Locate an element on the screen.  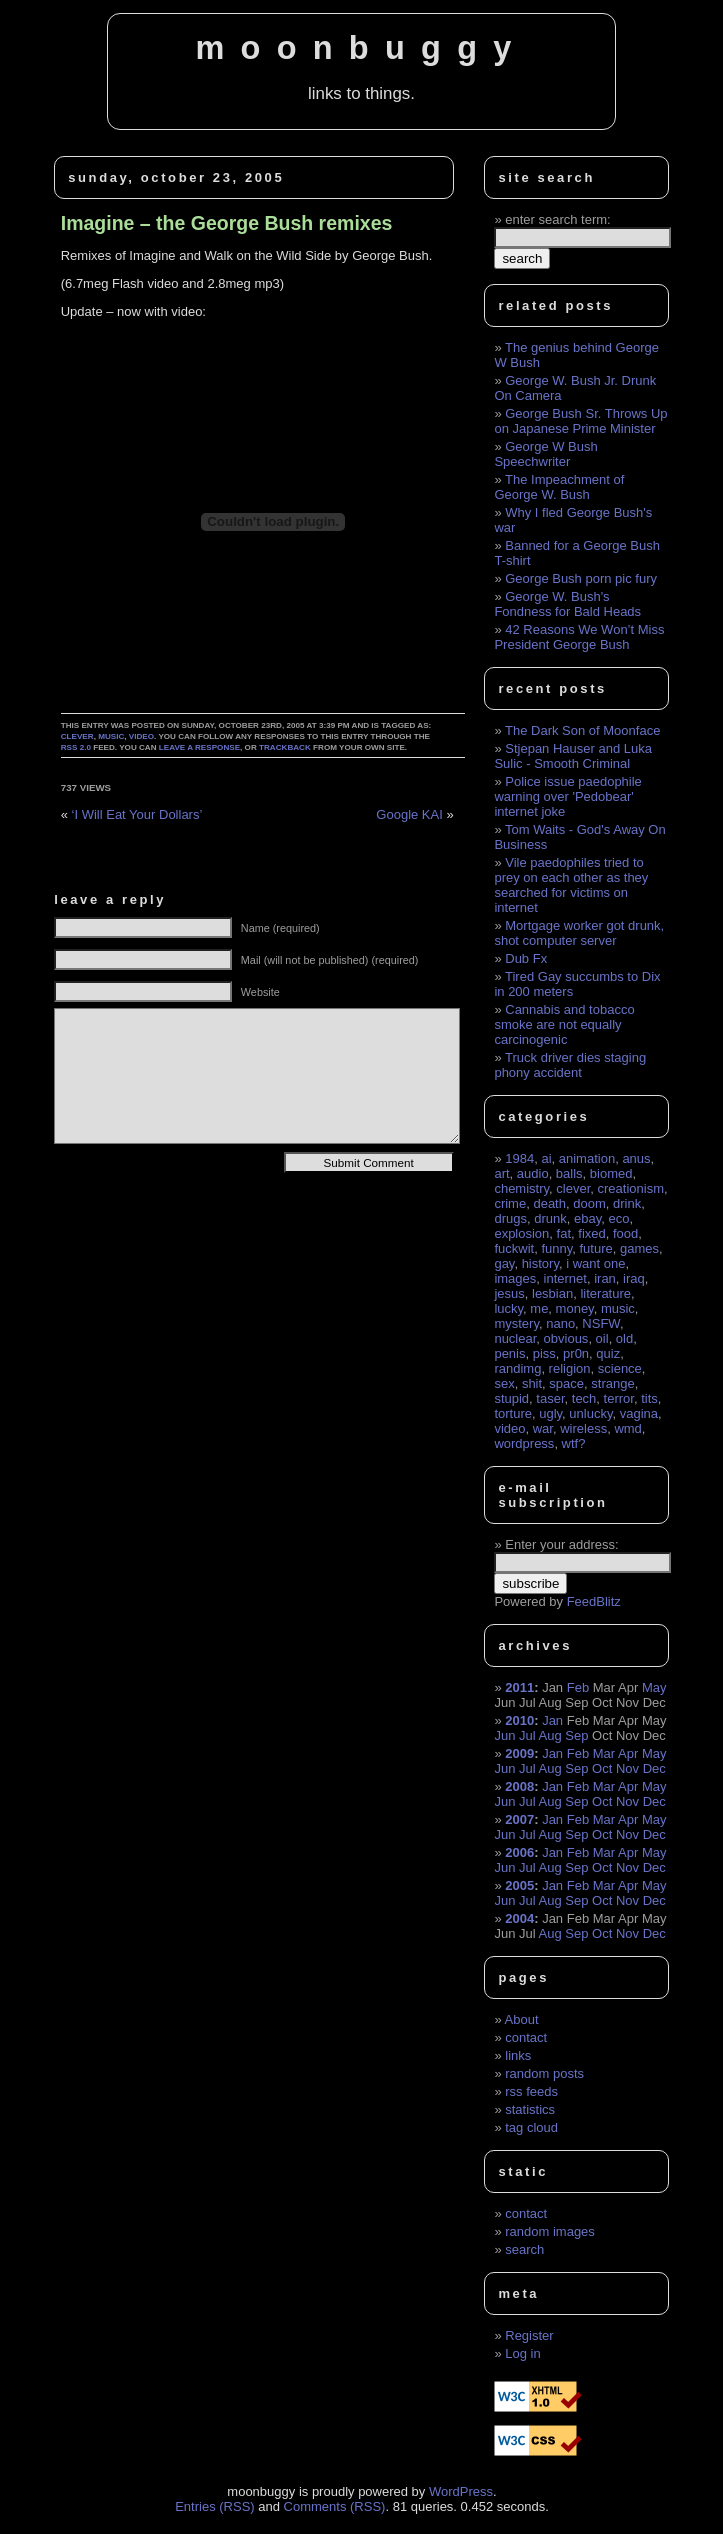
Imagine – the George Bush remixes is located at coordinates (227, 223).